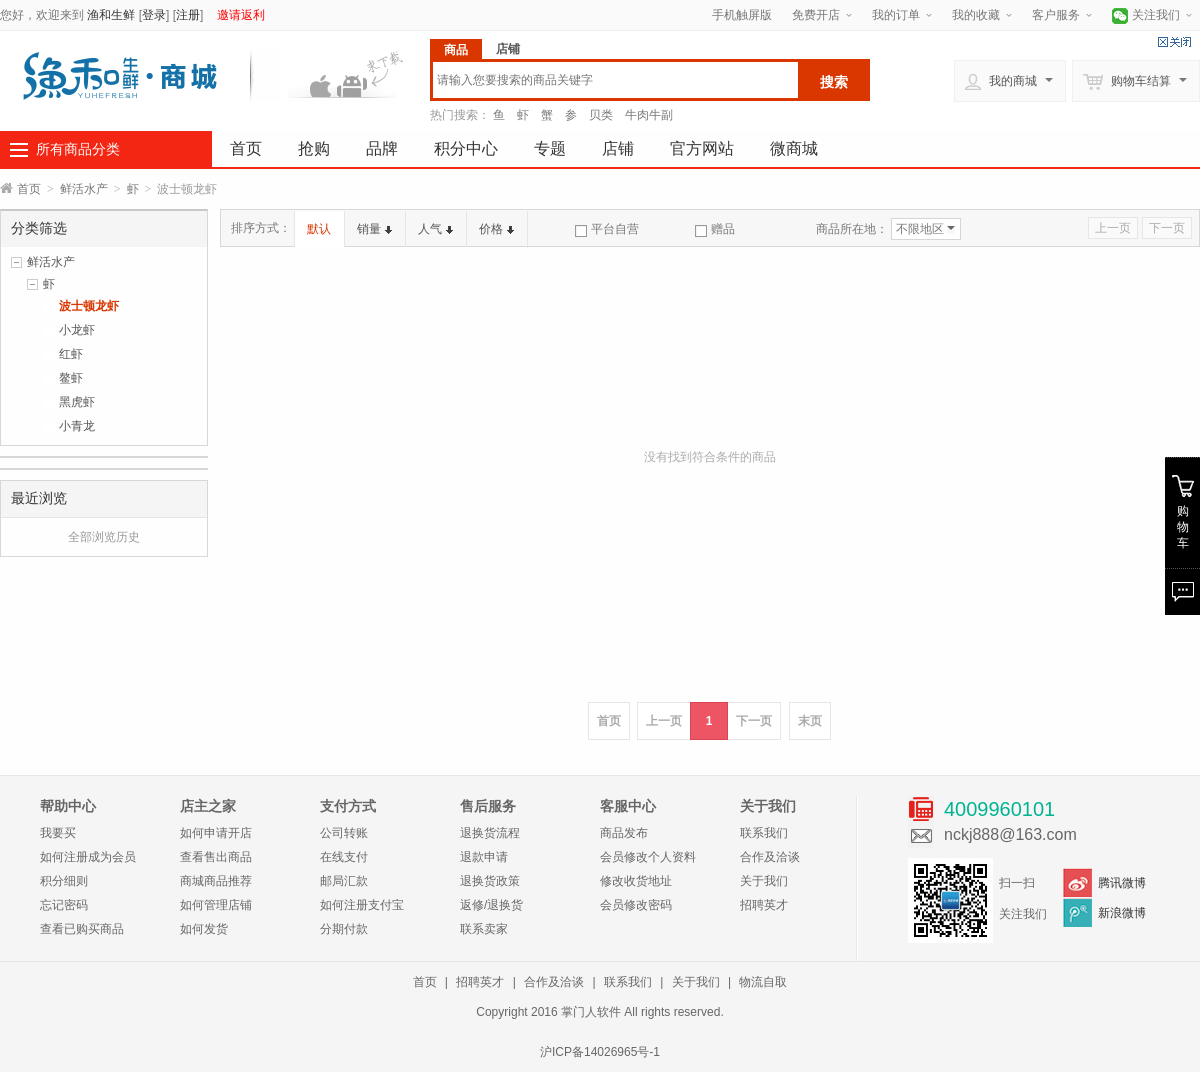 This screenshot has width=1200, height=1072. What do you see at coordinates (77, 402) in the screenshot?
I see `黑虎虾` at bounding box center [77, 402].